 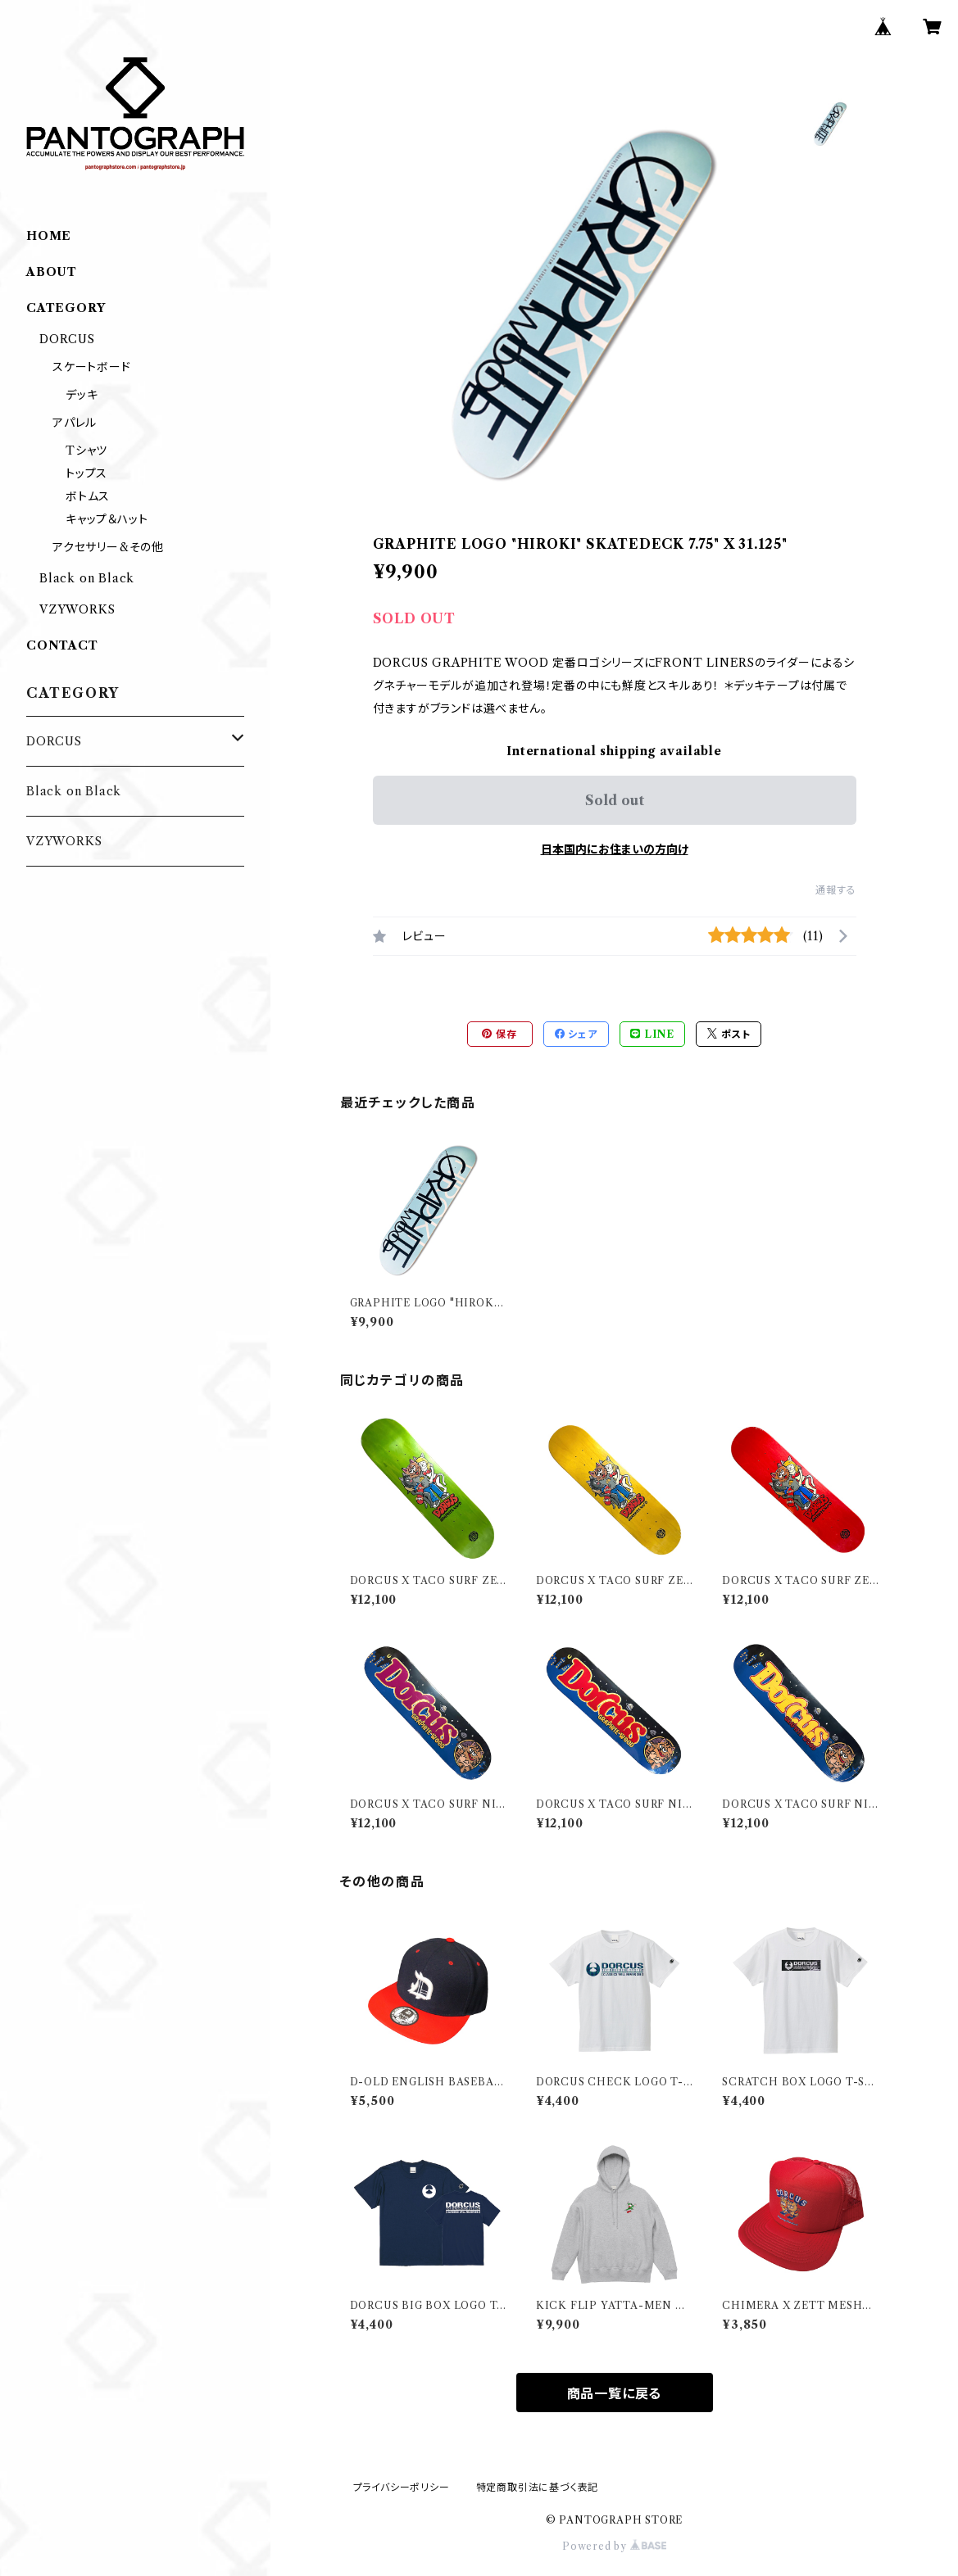 I want to click on 特定商取引法に基づく表記, so click(x=537, y=2487).